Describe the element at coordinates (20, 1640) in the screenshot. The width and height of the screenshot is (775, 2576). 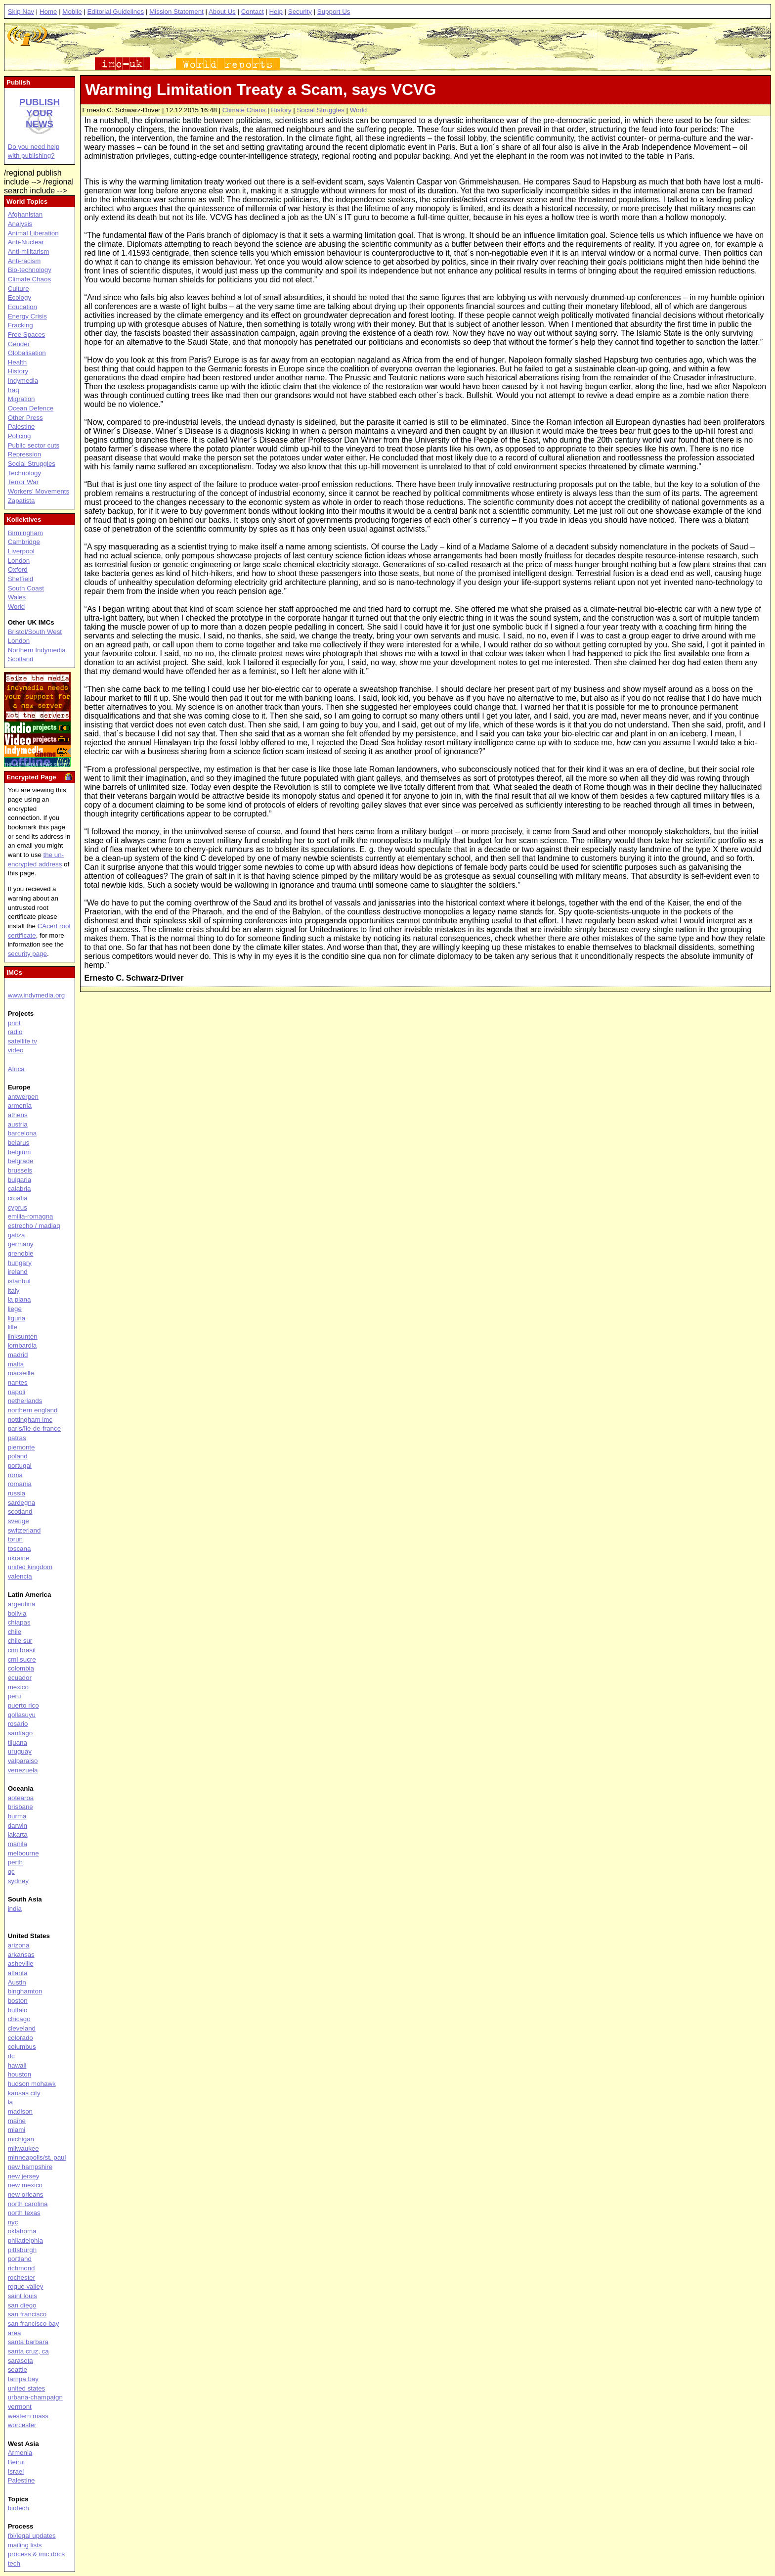
I see `chile sur` at that location.